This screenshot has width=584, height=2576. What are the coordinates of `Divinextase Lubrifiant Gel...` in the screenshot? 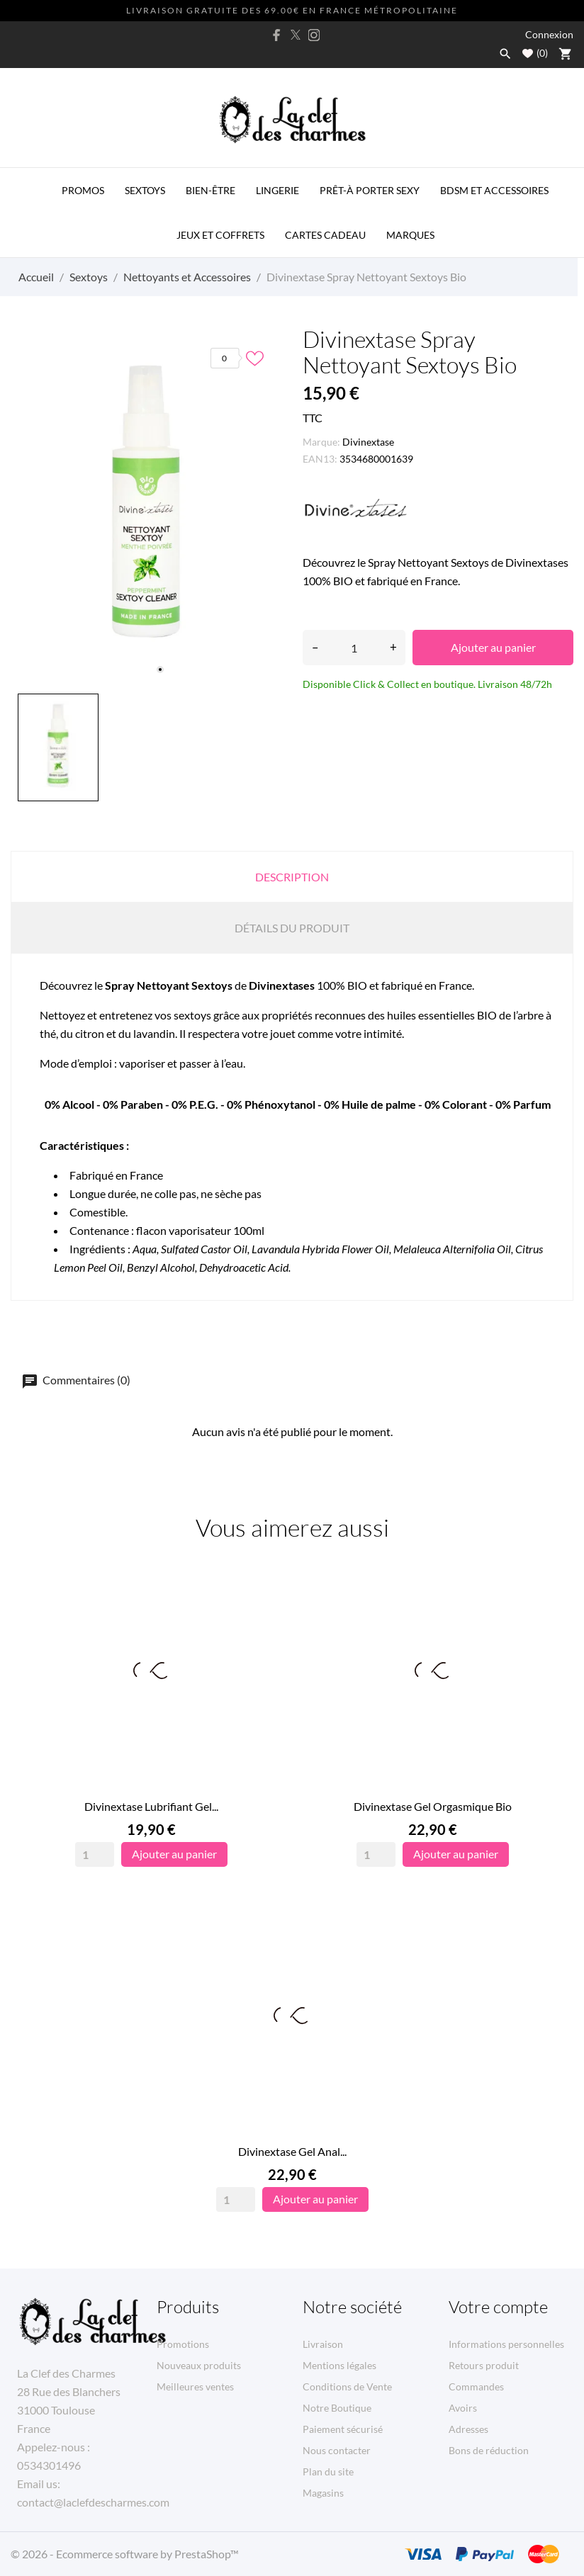 It's located at (151, 1806).